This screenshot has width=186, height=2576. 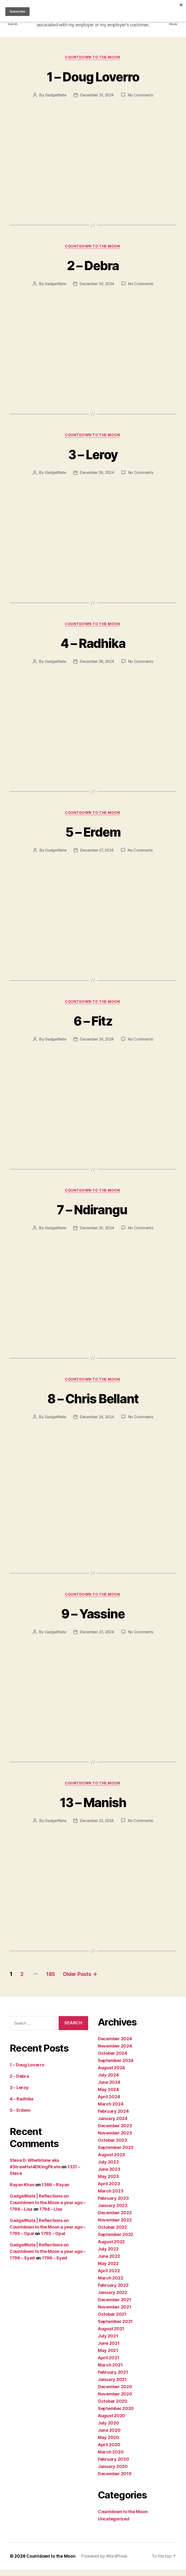 What do you see at coordinates (108, 2443) in the screenshot?
I see `May 2020` at bounding box center [108, 2443].